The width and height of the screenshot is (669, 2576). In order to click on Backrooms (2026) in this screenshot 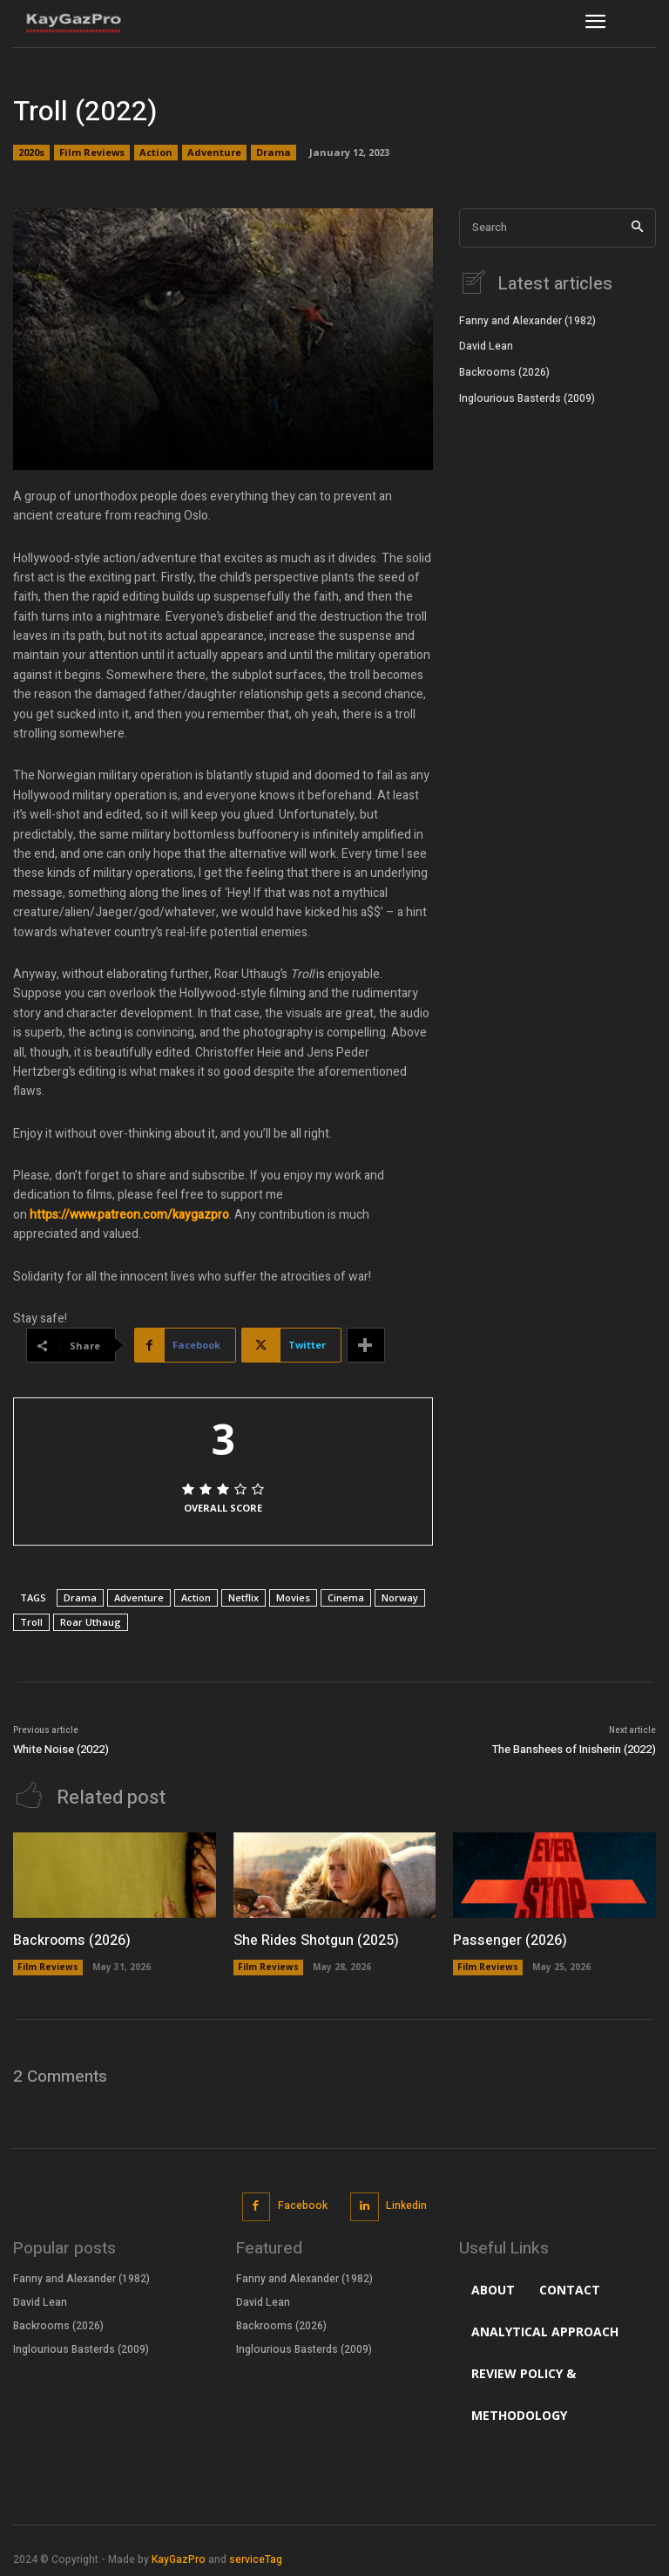, I will do `click(504, 371)`.